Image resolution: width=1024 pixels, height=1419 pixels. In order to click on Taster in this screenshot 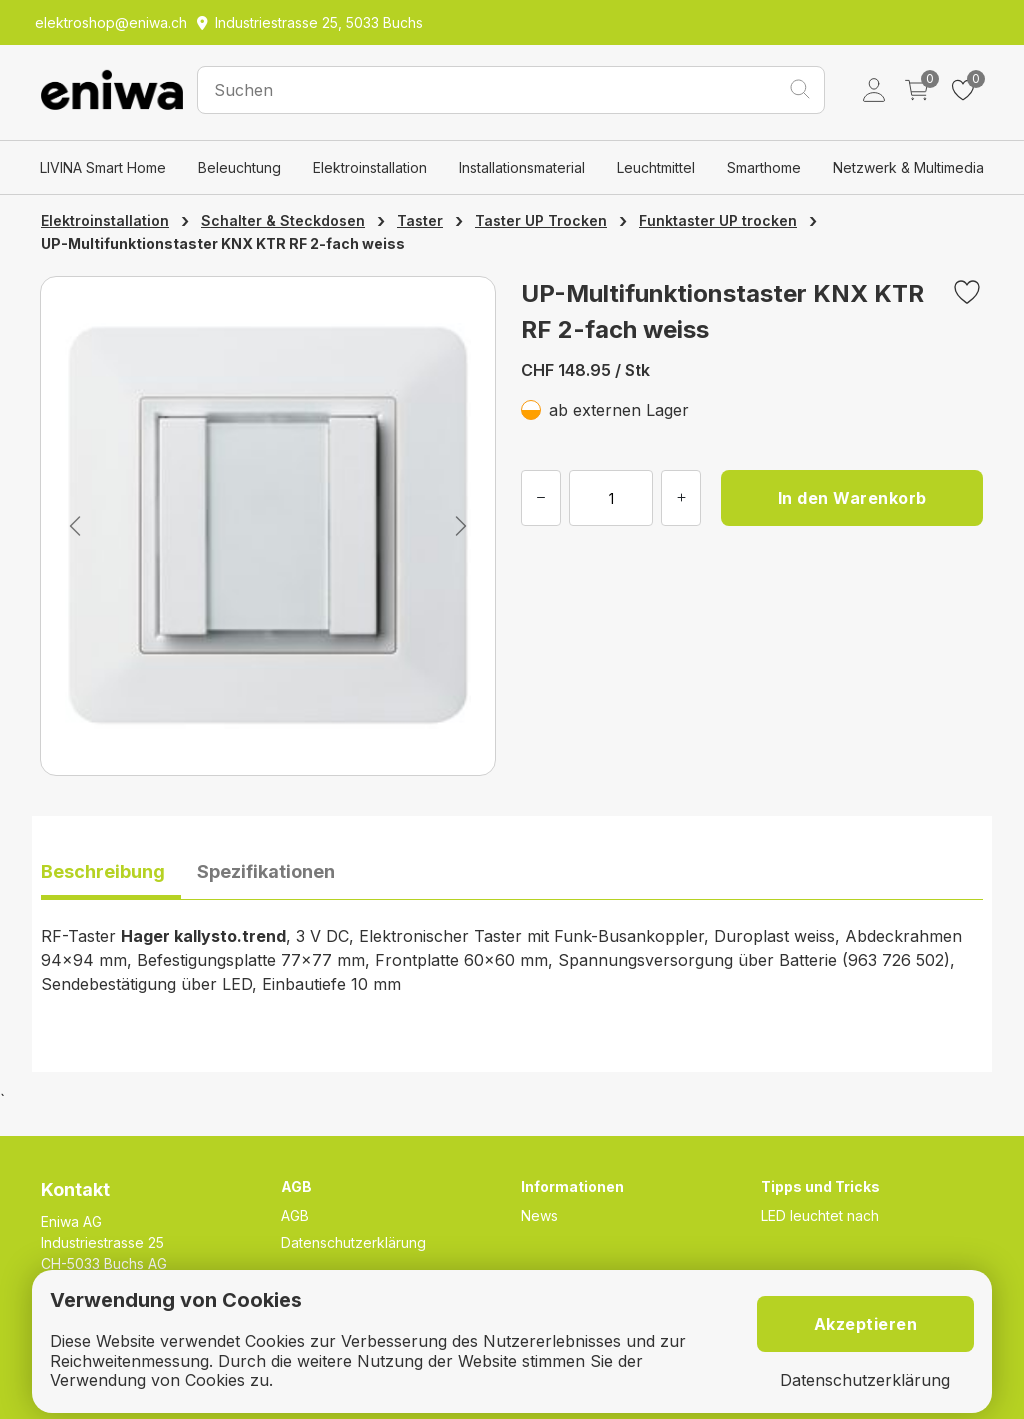, I will do `click(420, 220)`.